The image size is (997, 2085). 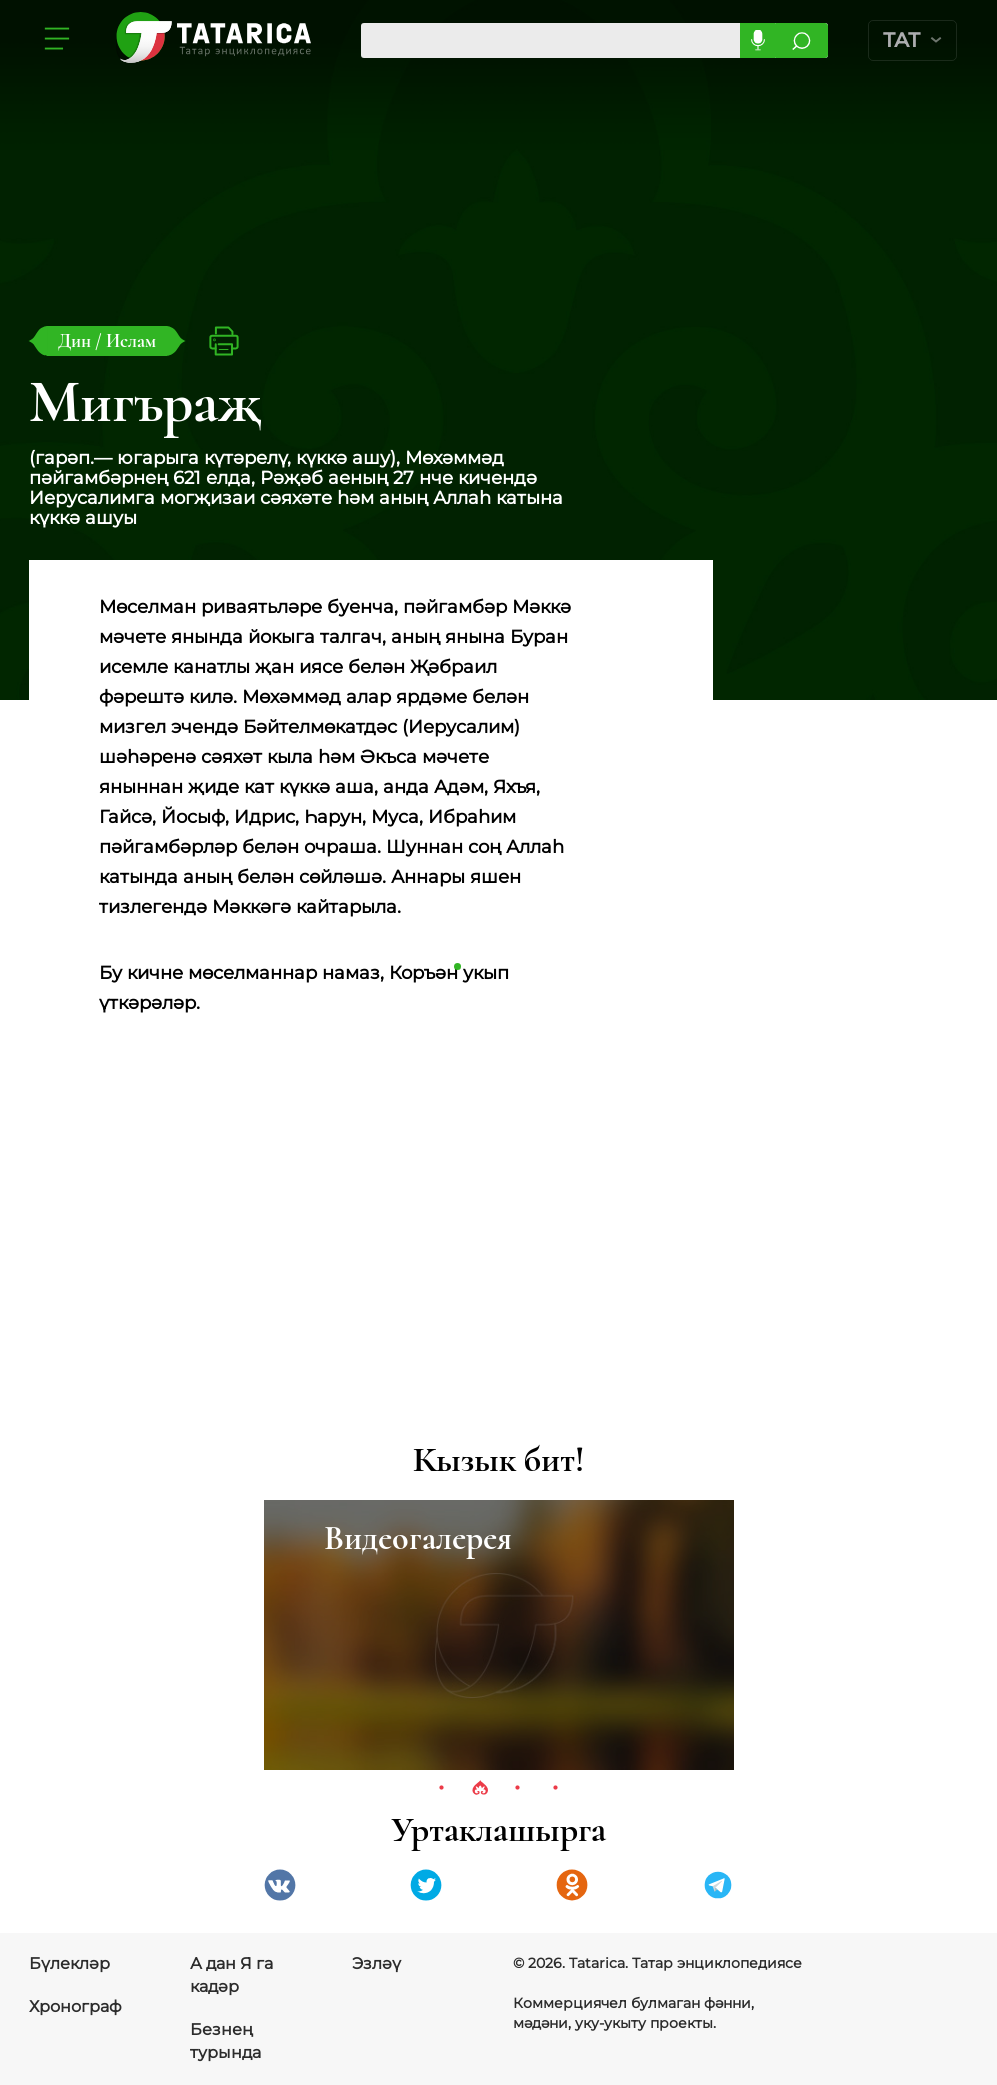 What do you see at coordinates (280, 1885) in the screenshot?
I see `VK` at bounding box center [280, 1885].